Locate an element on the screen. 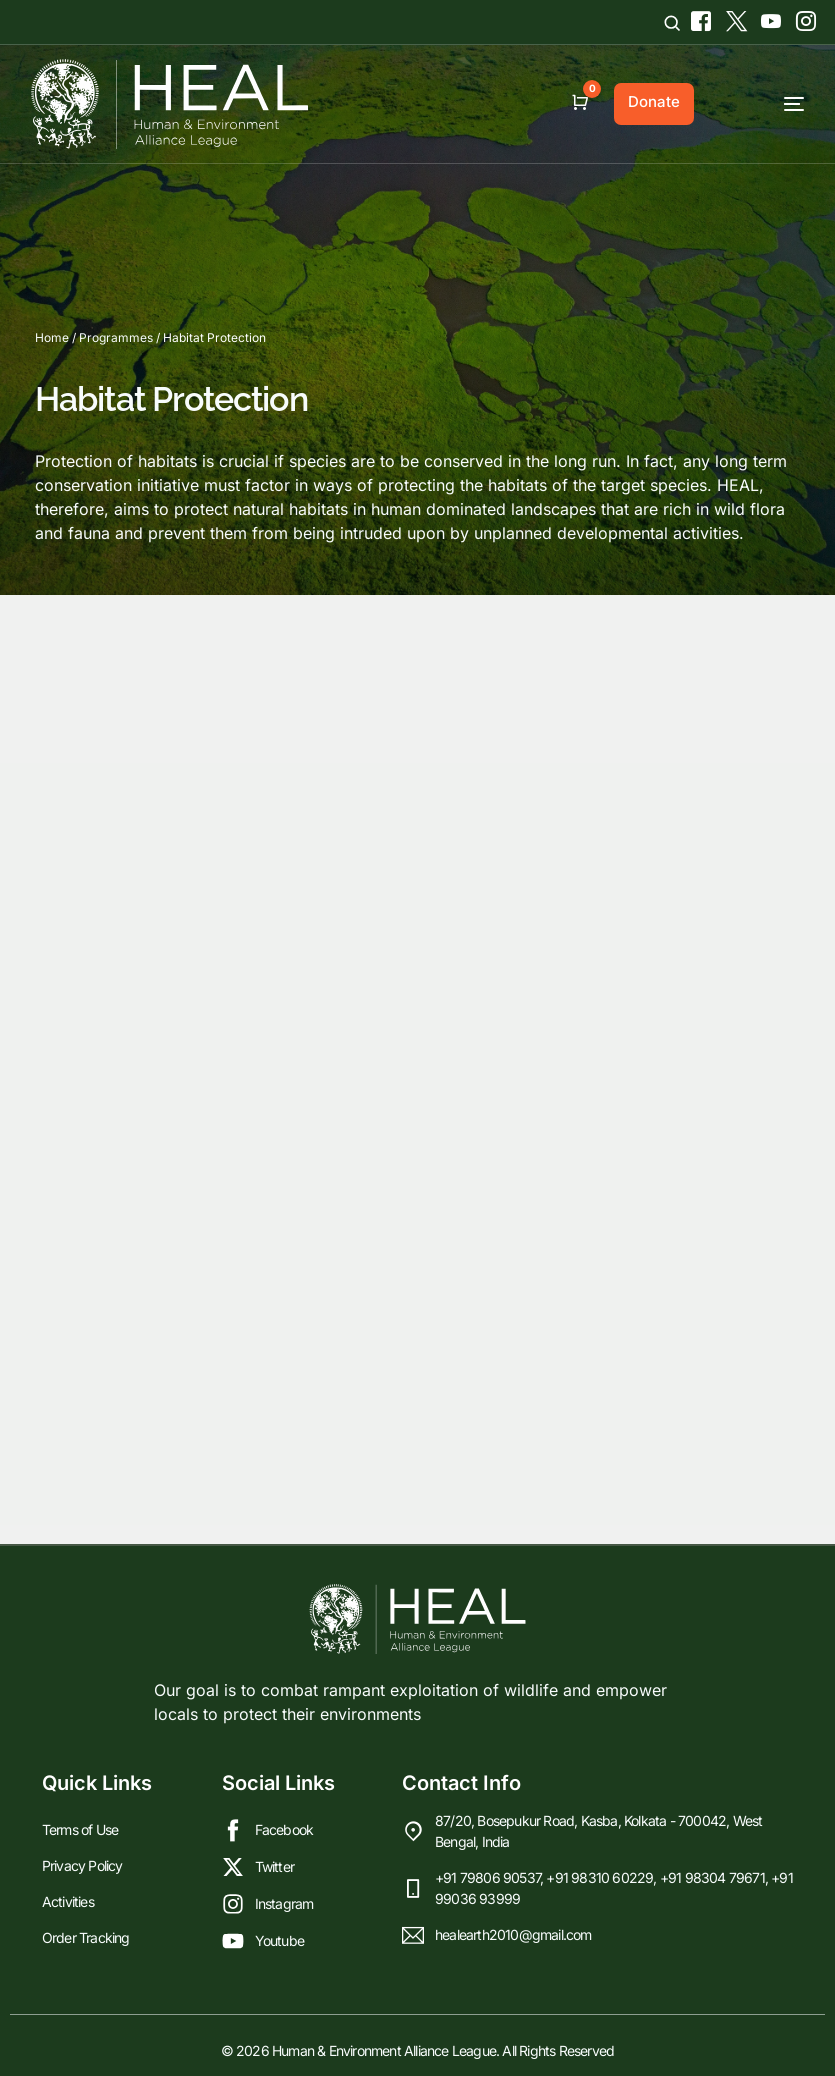 This screenshot has height=2076, width=835. [Youtube] is located at coordinates (768, 17).